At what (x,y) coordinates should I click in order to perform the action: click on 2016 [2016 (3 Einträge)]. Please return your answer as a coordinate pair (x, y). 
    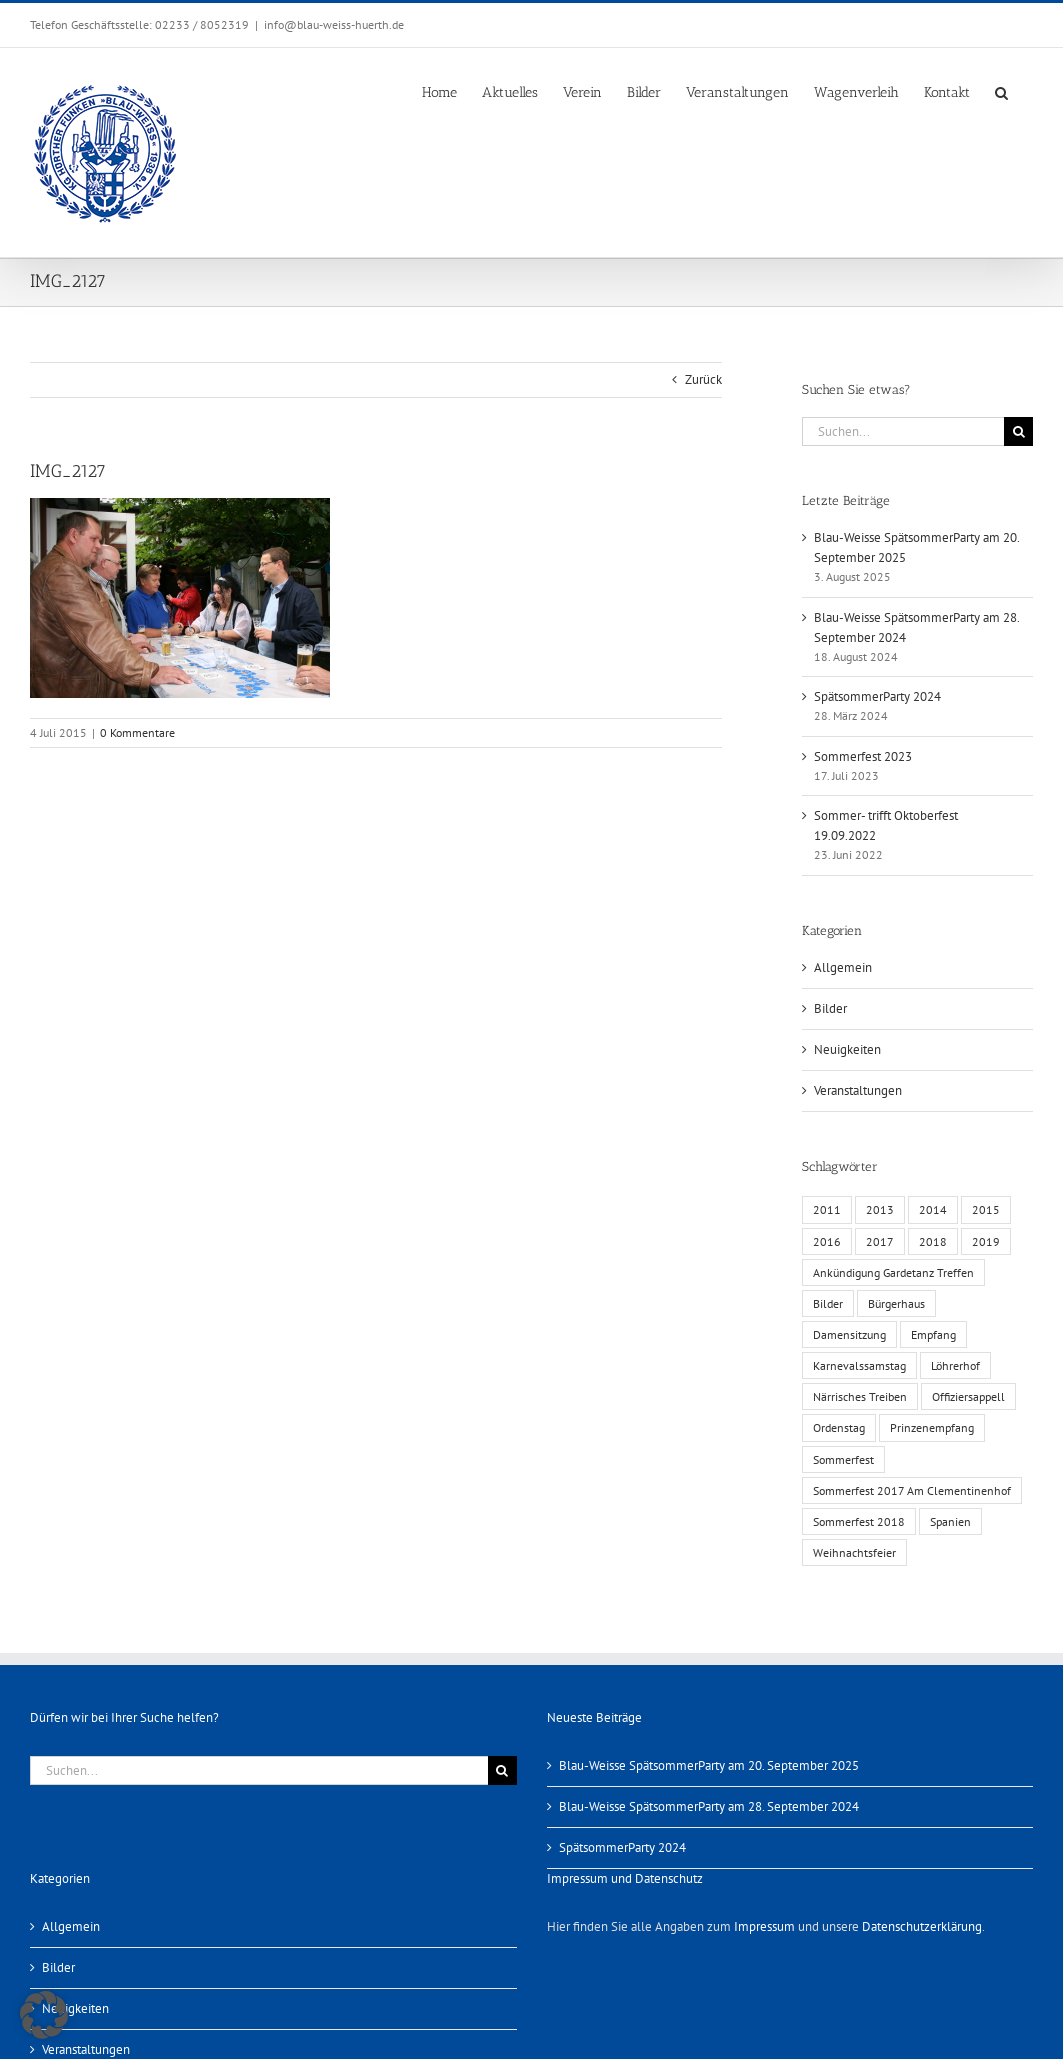
    Looking at the image, I should click on (827, 1241).